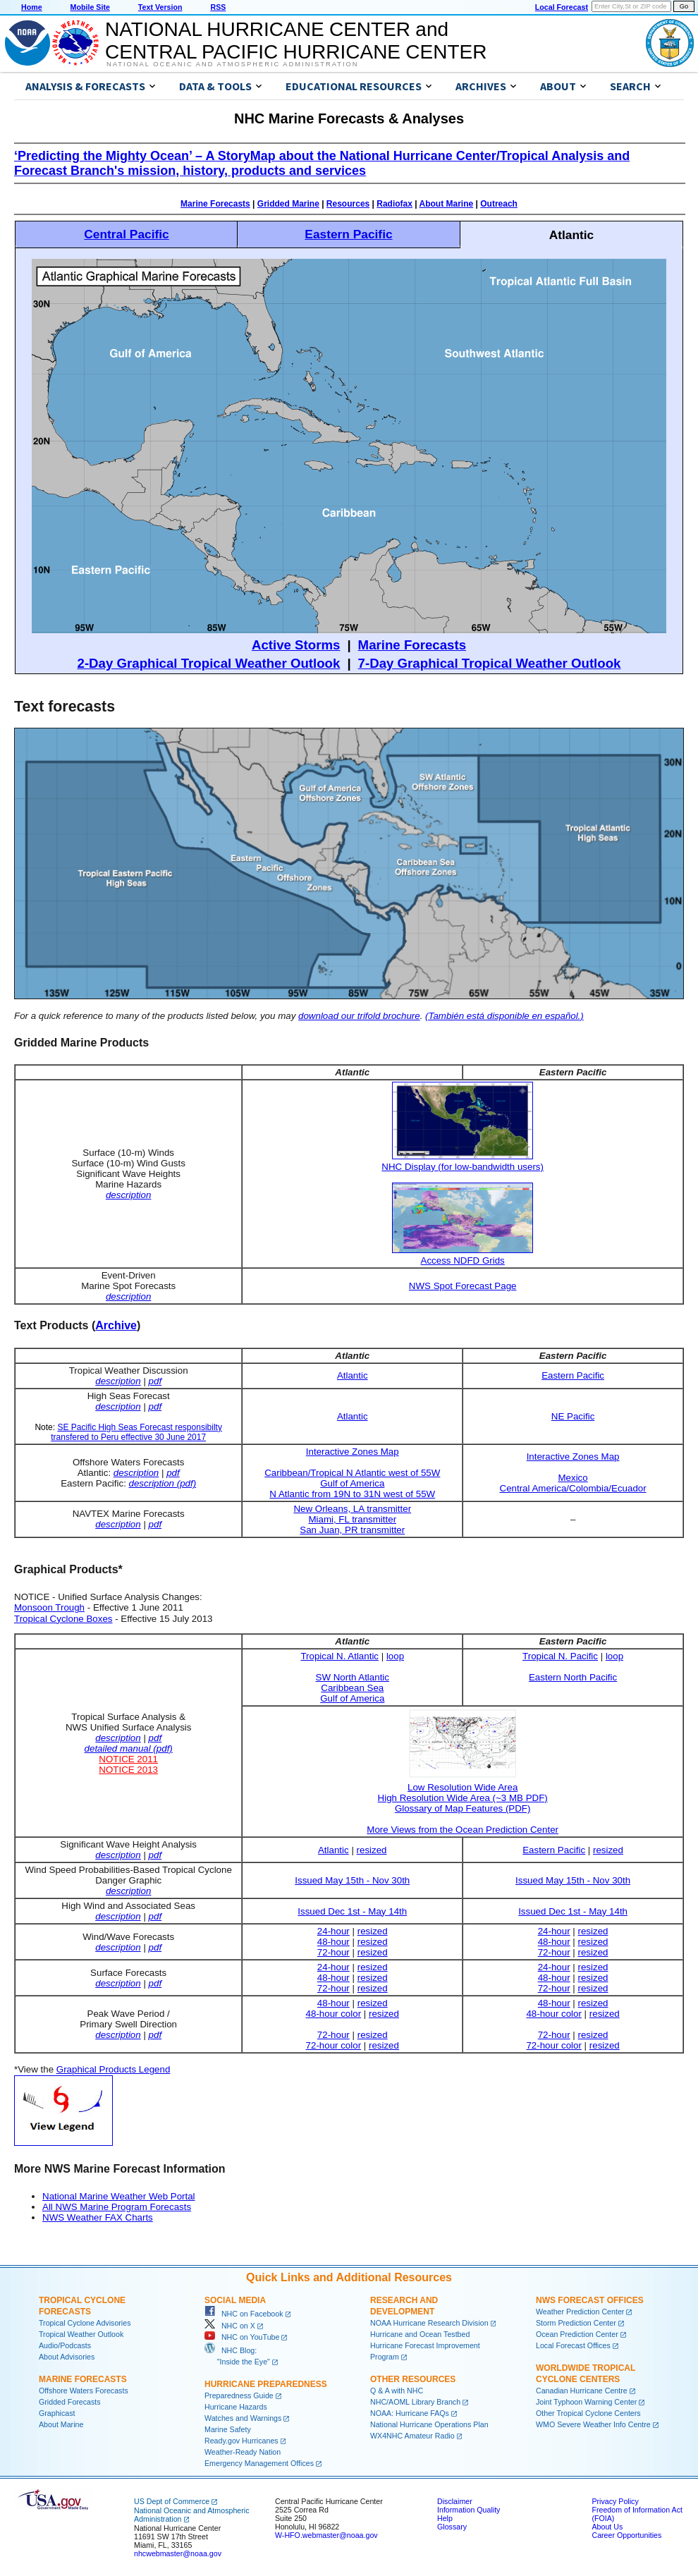 This screenshot has width=698, height=2576. I want to click on WX4NHC Amateur Radio, so click(412, 2435).